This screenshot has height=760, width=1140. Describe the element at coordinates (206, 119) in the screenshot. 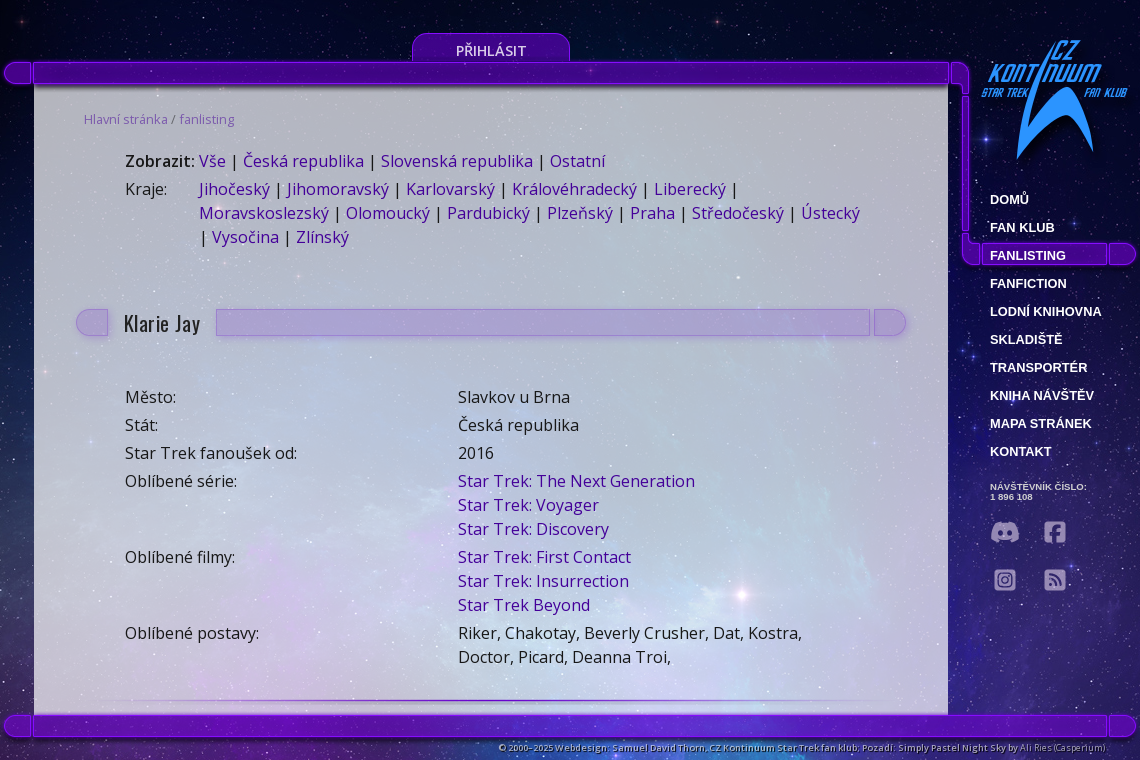

I see `fanlisting` at that location.